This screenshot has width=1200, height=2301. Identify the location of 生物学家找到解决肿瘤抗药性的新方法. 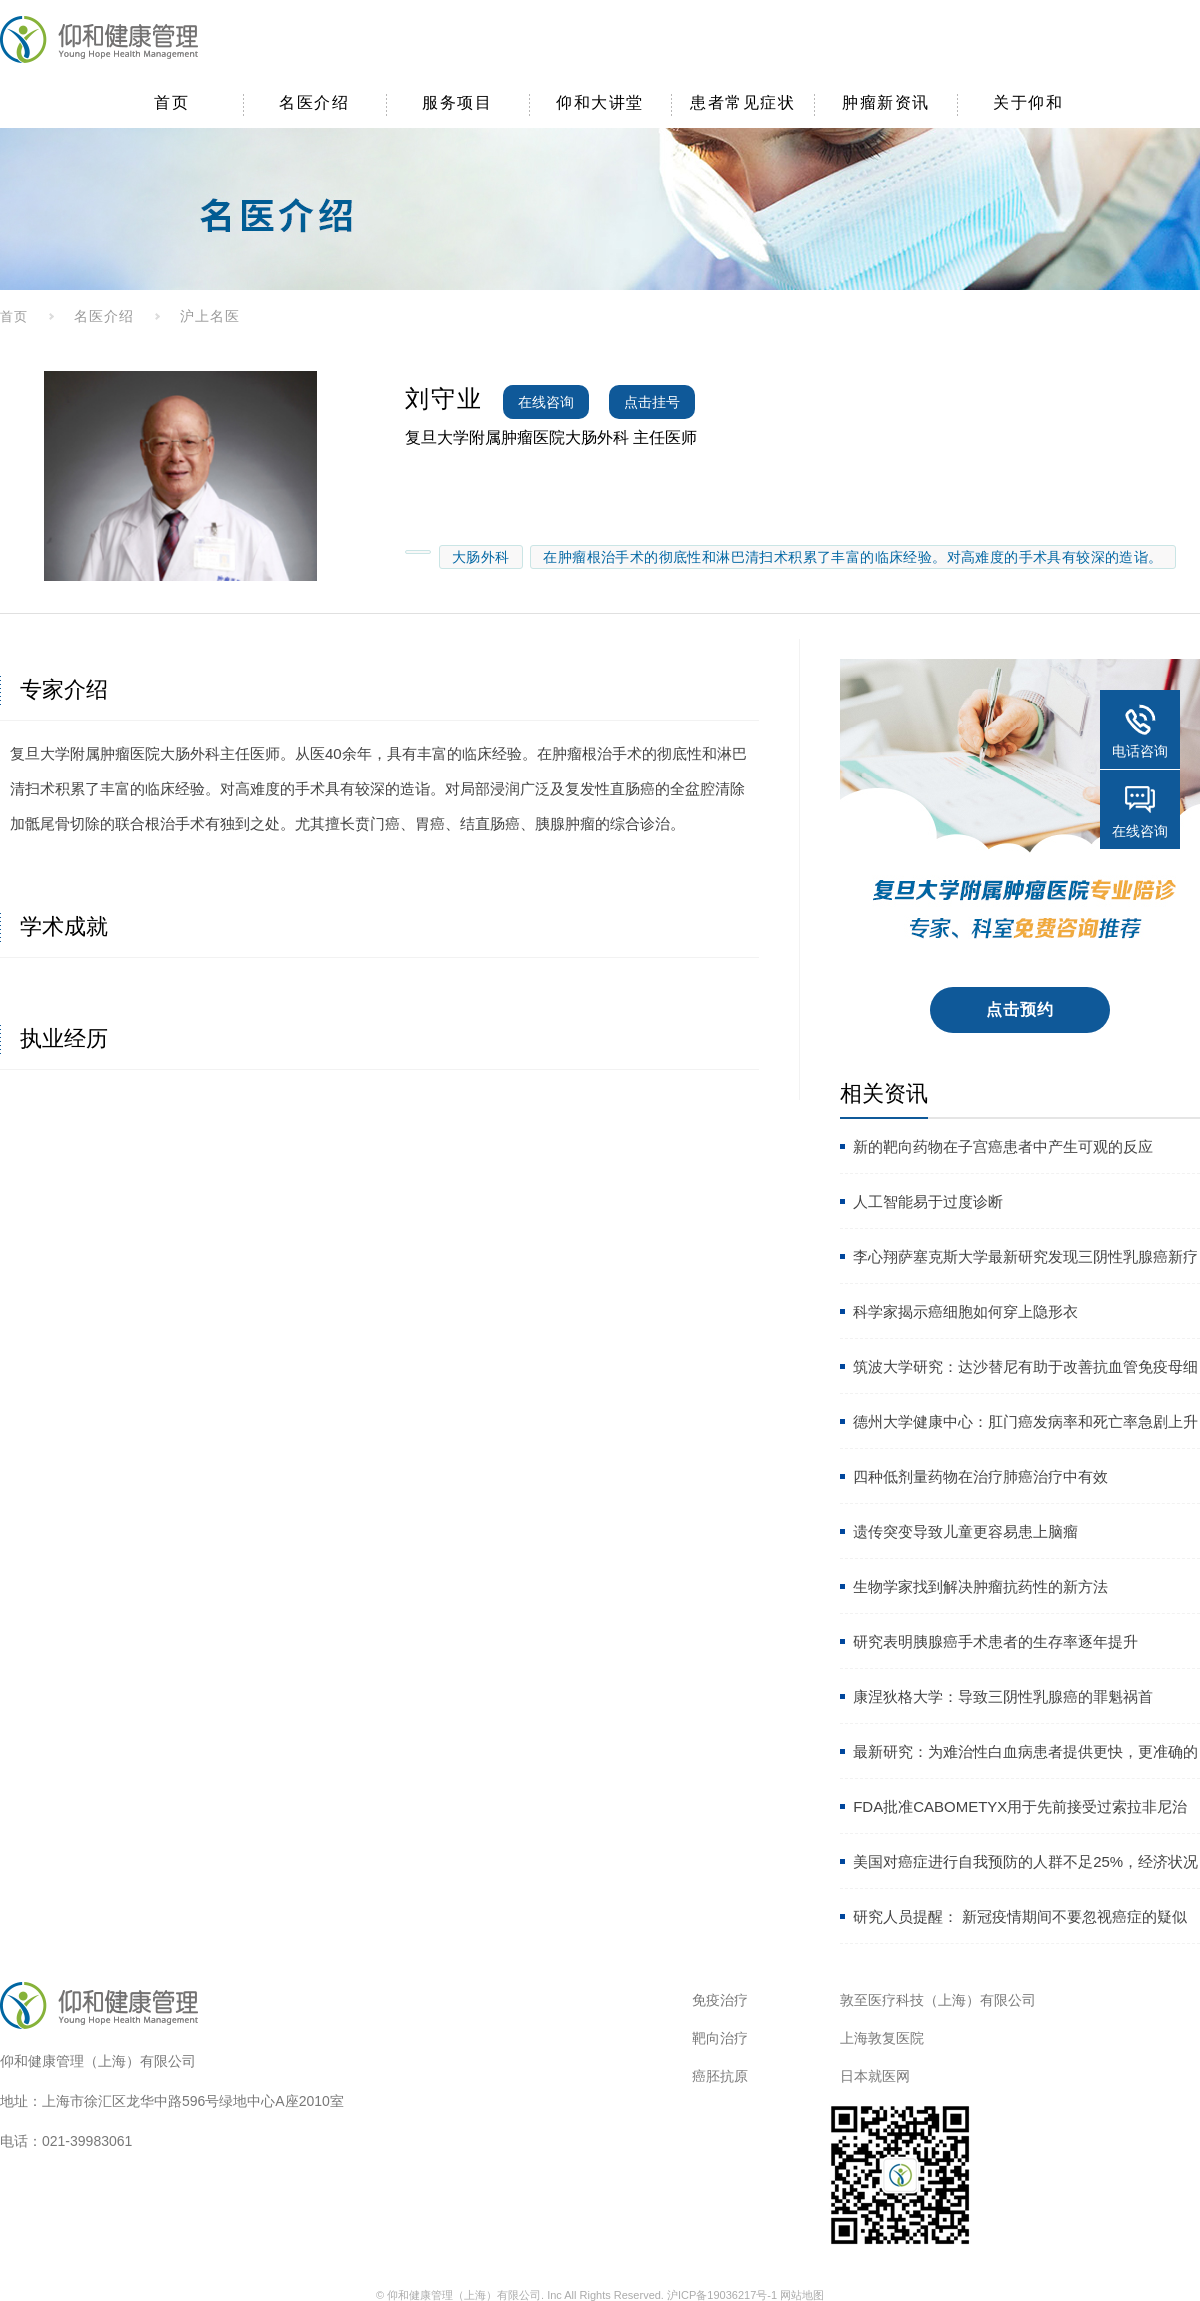
(980, 1586).